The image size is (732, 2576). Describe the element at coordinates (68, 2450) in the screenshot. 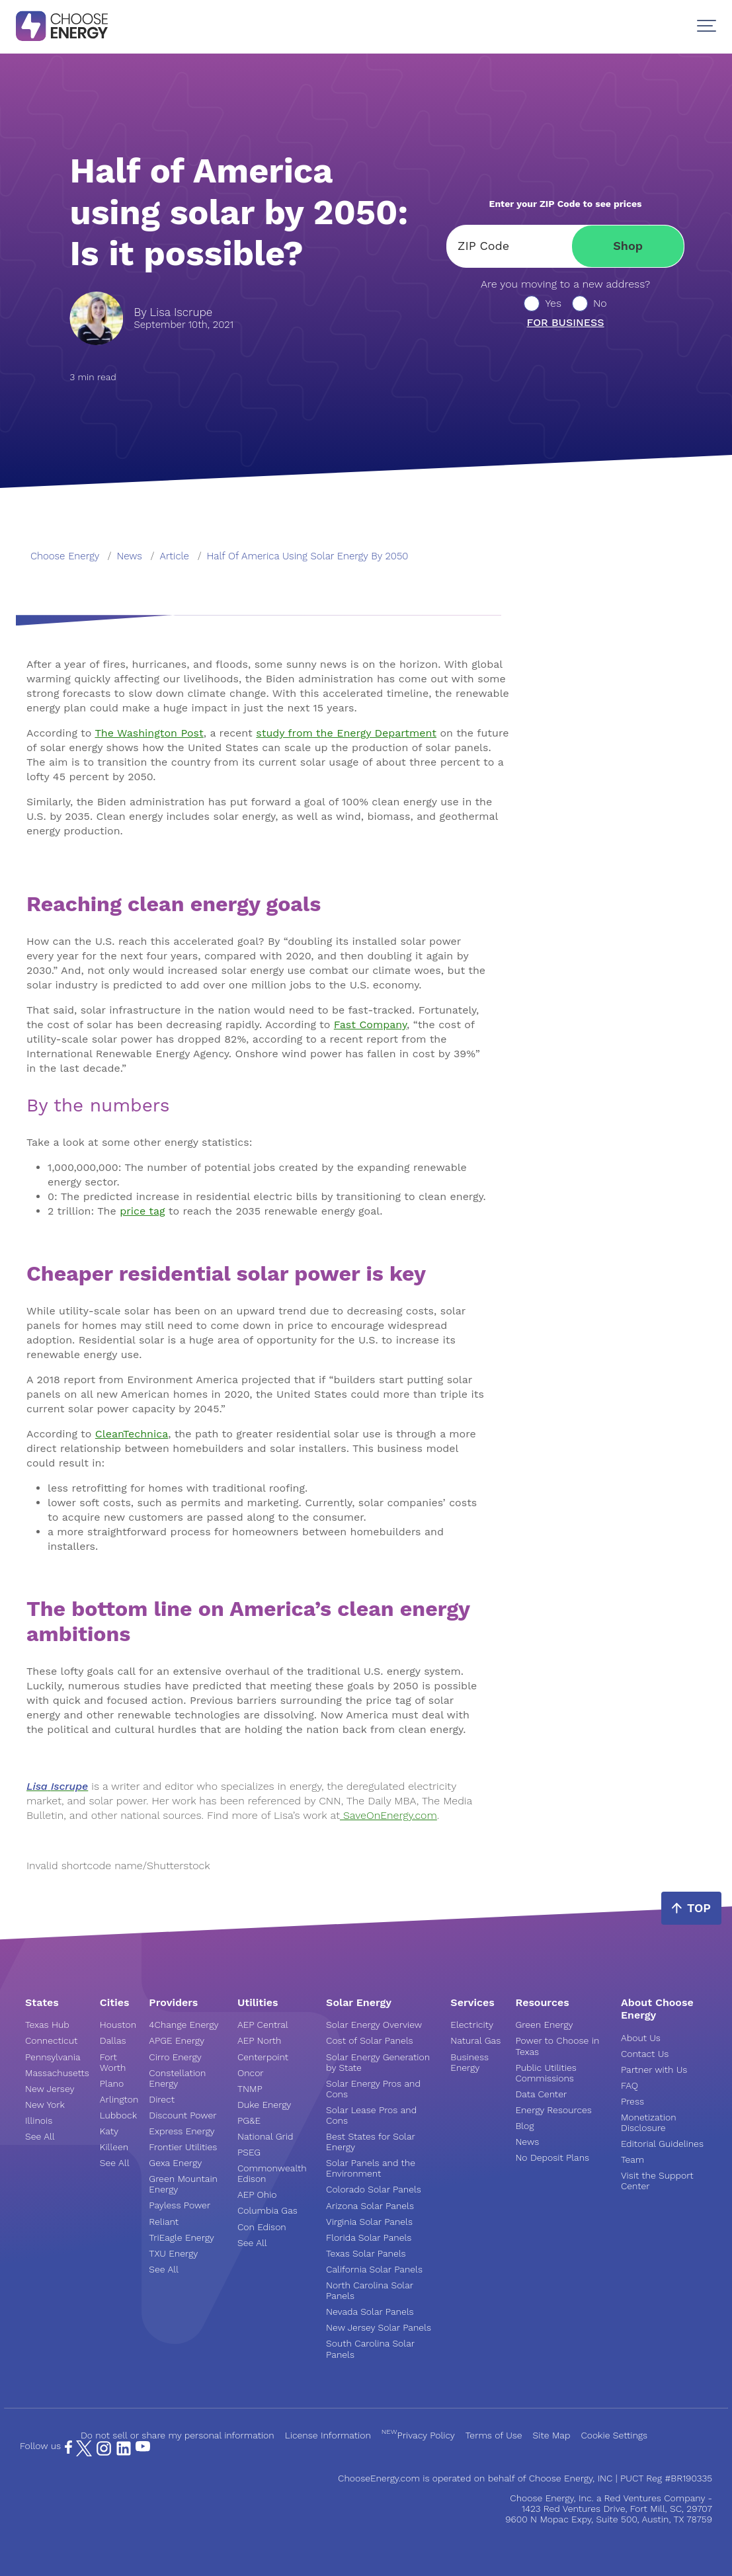

I see `[Facebook Page]` at that location.